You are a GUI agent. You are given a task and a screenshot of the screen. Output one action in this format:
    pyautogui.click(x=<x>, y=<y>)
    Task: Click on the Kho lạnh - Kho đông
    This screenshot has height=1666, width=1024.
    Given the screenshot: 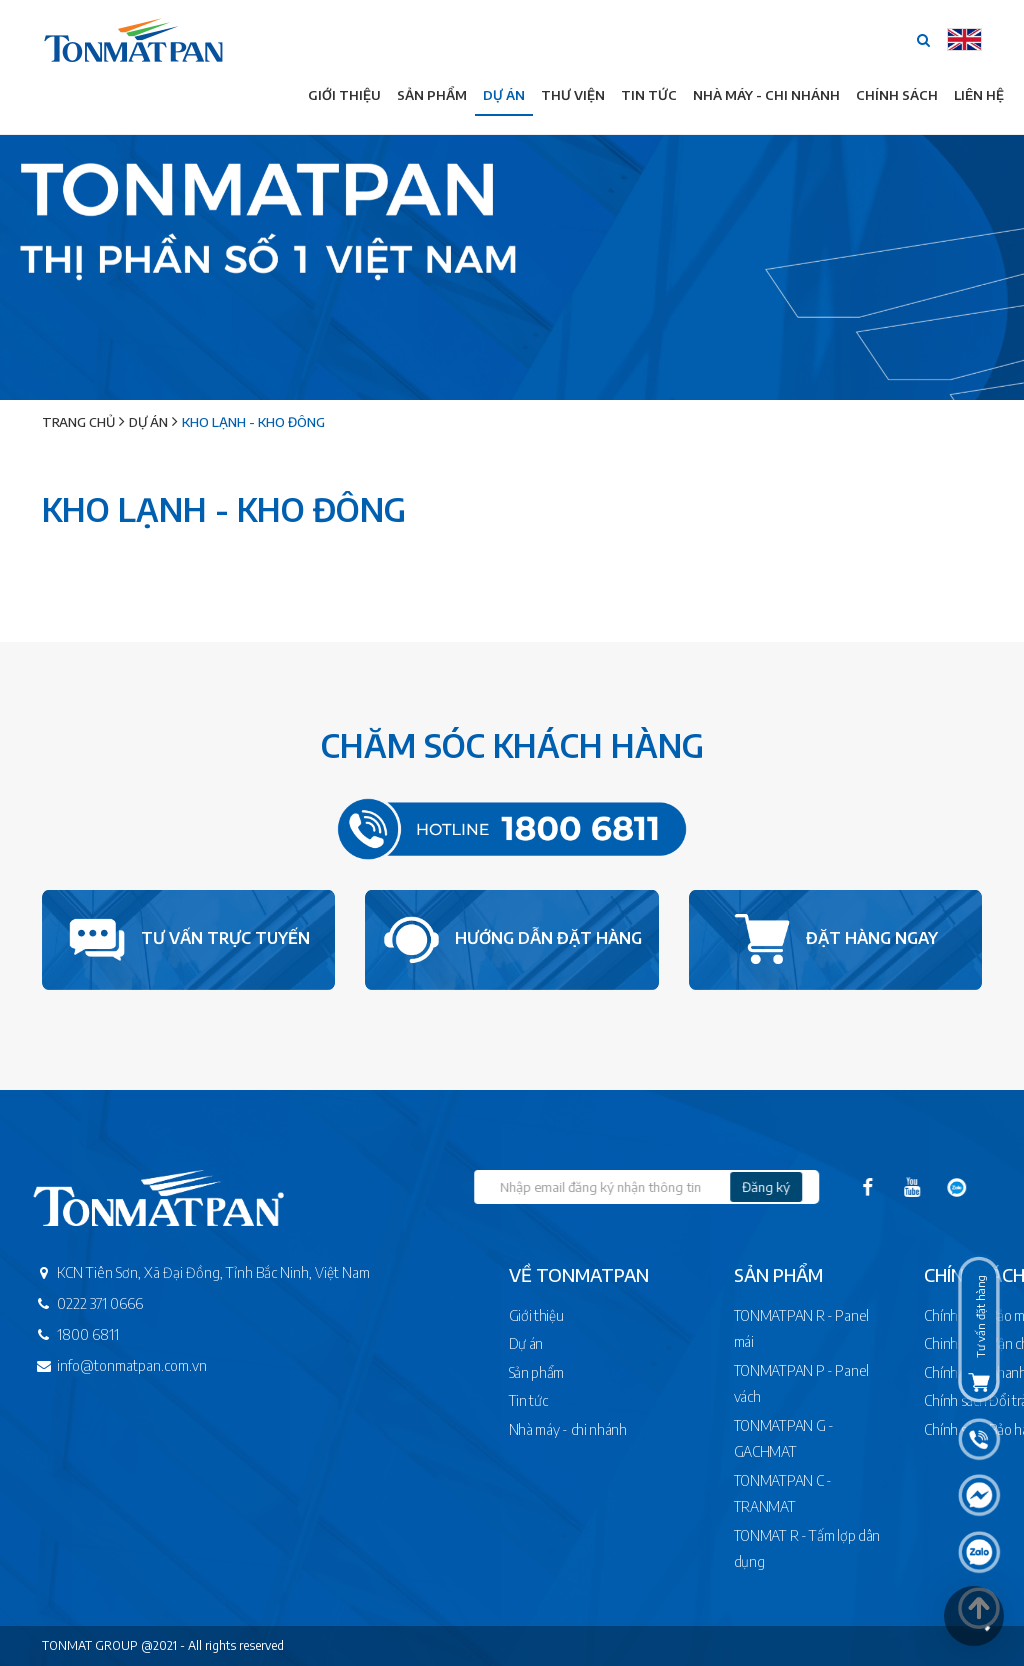 What is the action you would take?
    pyautogui.click(x=253, y=422)
    